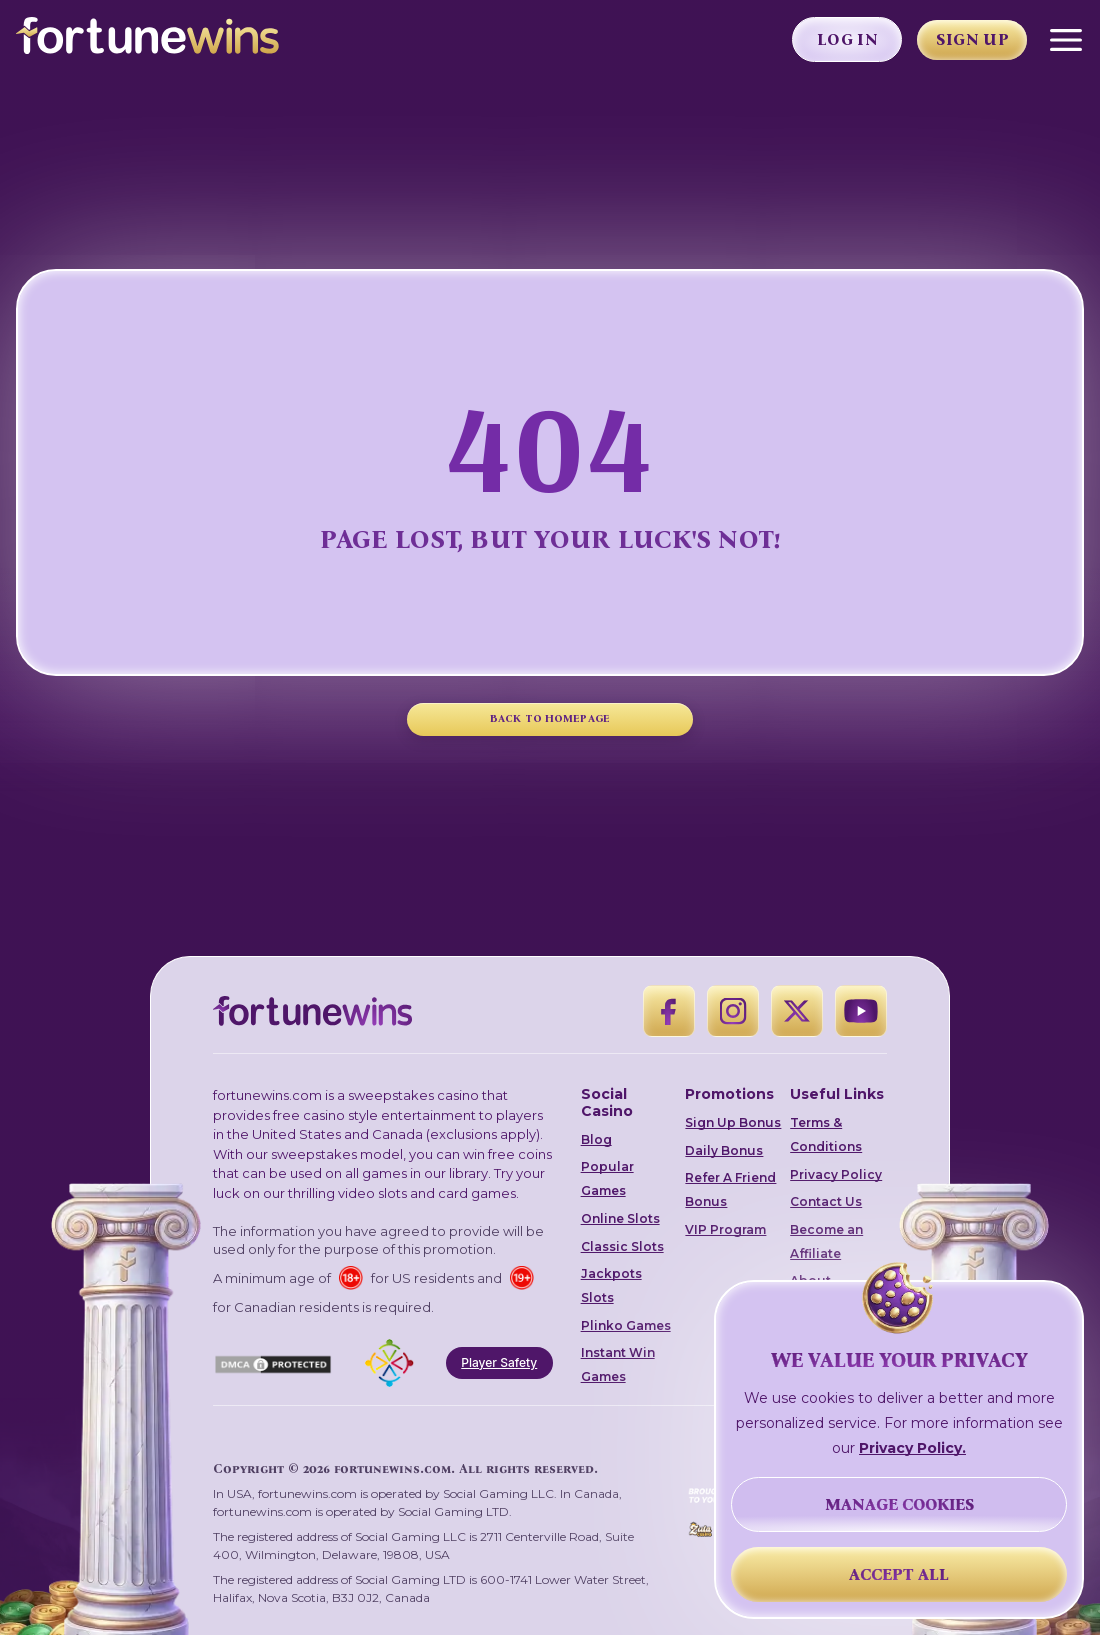  What do you see at coordinates (499, 1362) in the screenshot?
I see `Player Safety` at bounding box center [499, 1362].